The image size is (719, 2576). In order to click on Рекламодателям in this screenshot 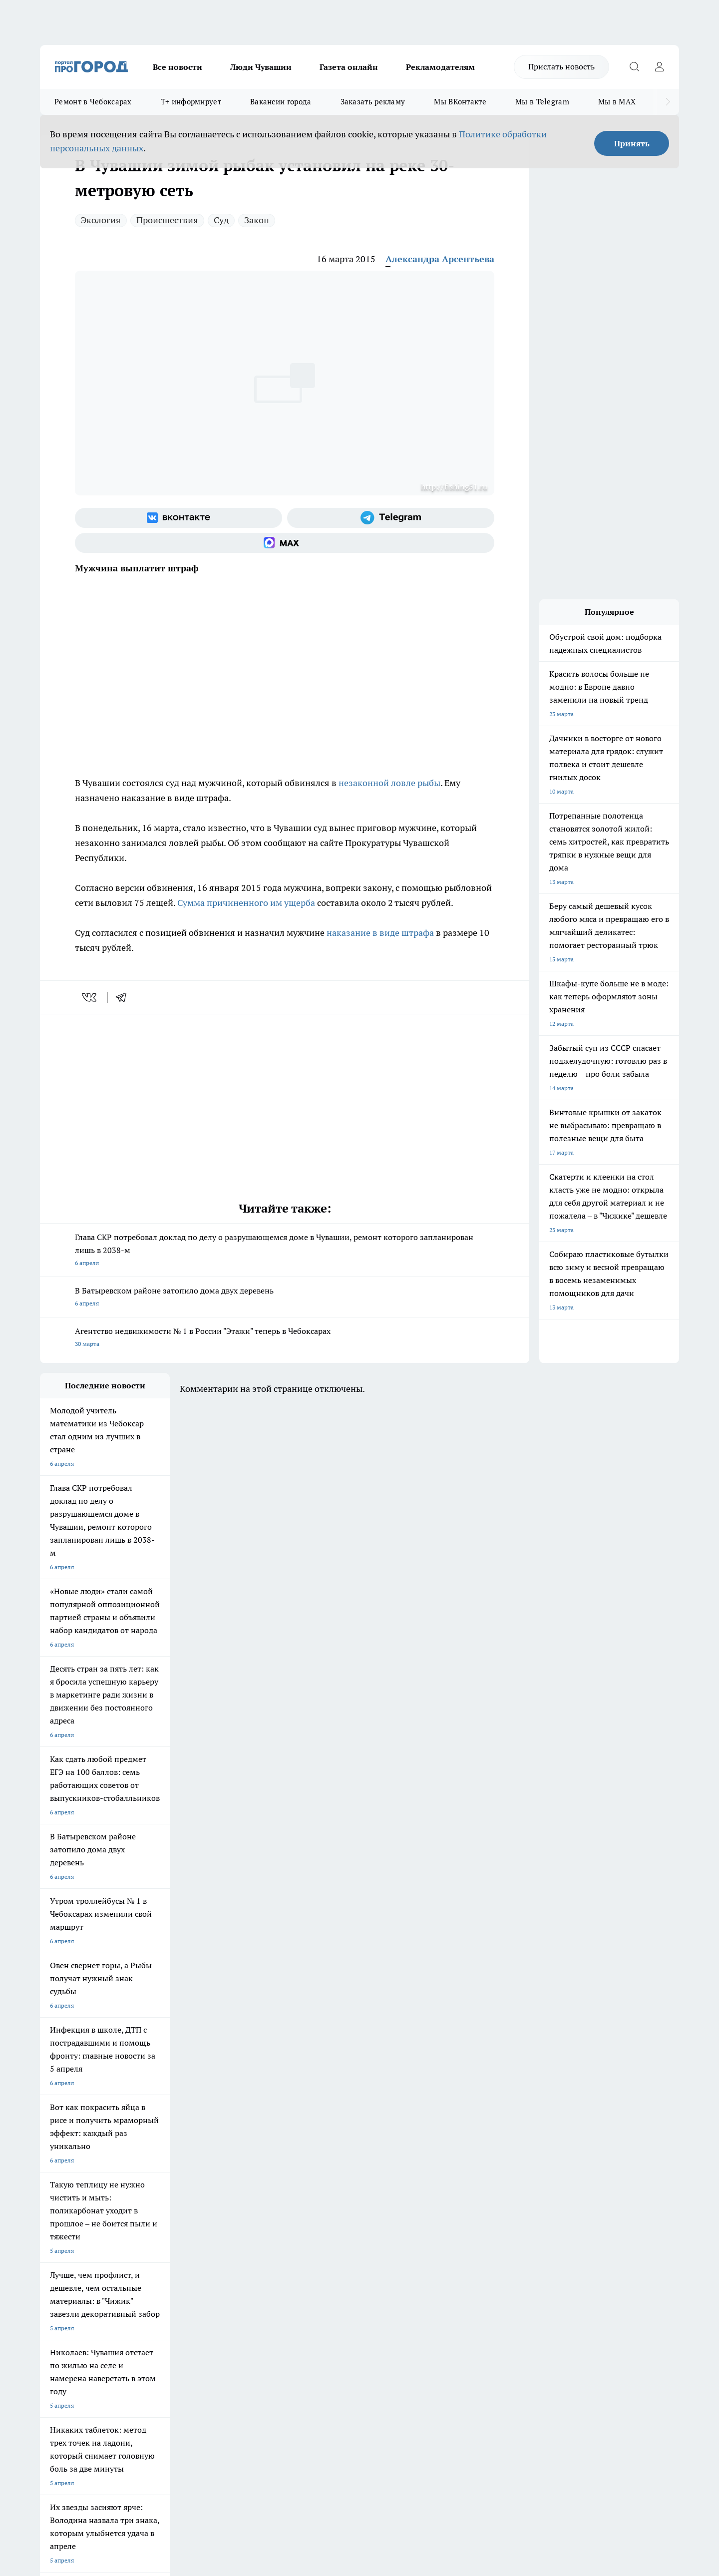, I will do `click(440, 67)`.